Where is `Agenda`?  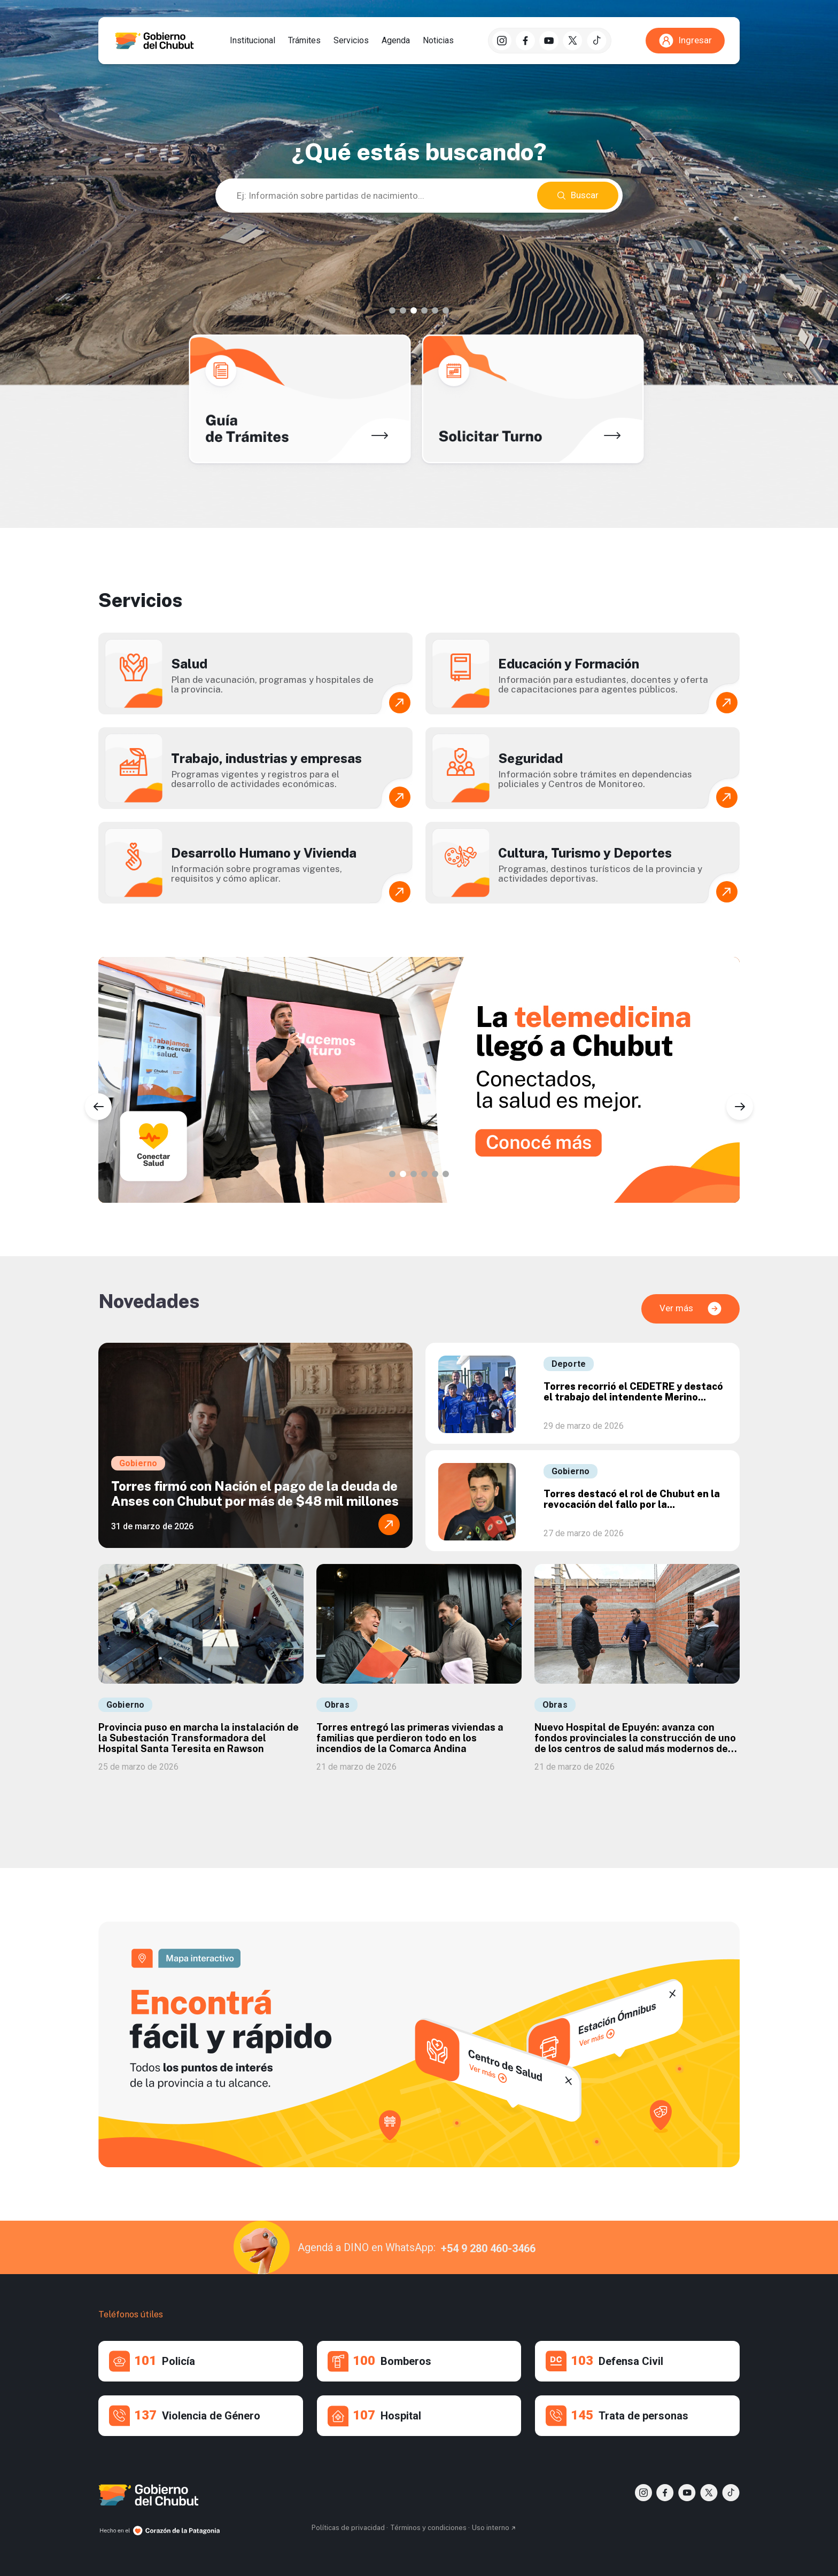
Agenda is located at coordinates (396, 40).